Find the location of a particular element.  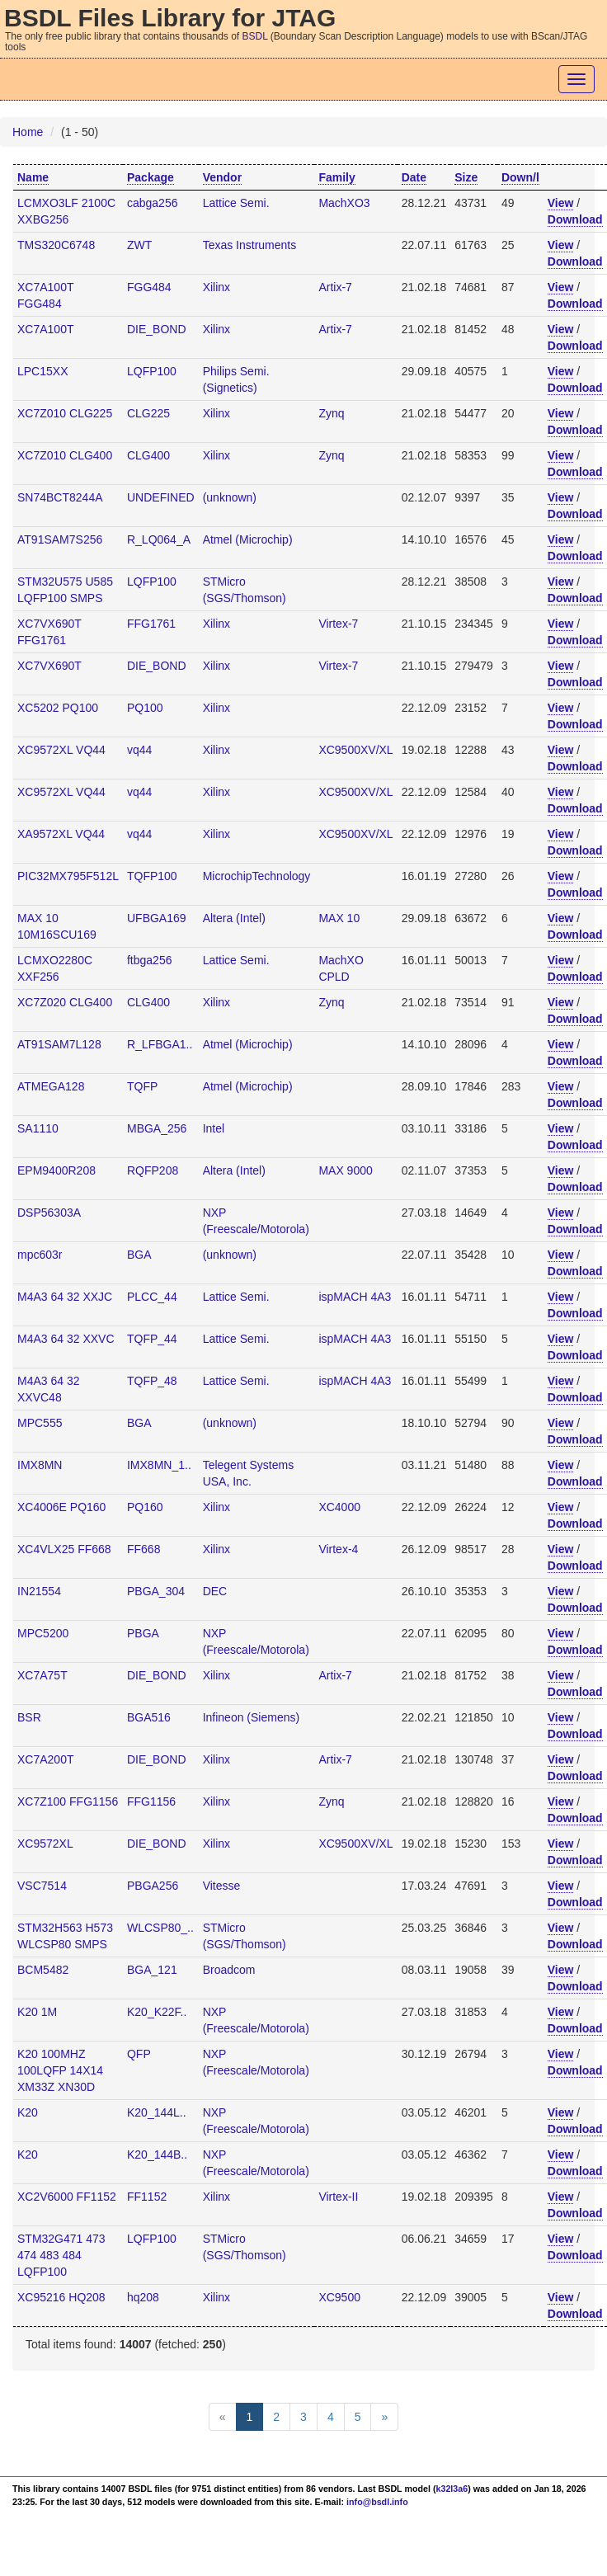

MBGA_256 is located at coordinates (156, 1128).